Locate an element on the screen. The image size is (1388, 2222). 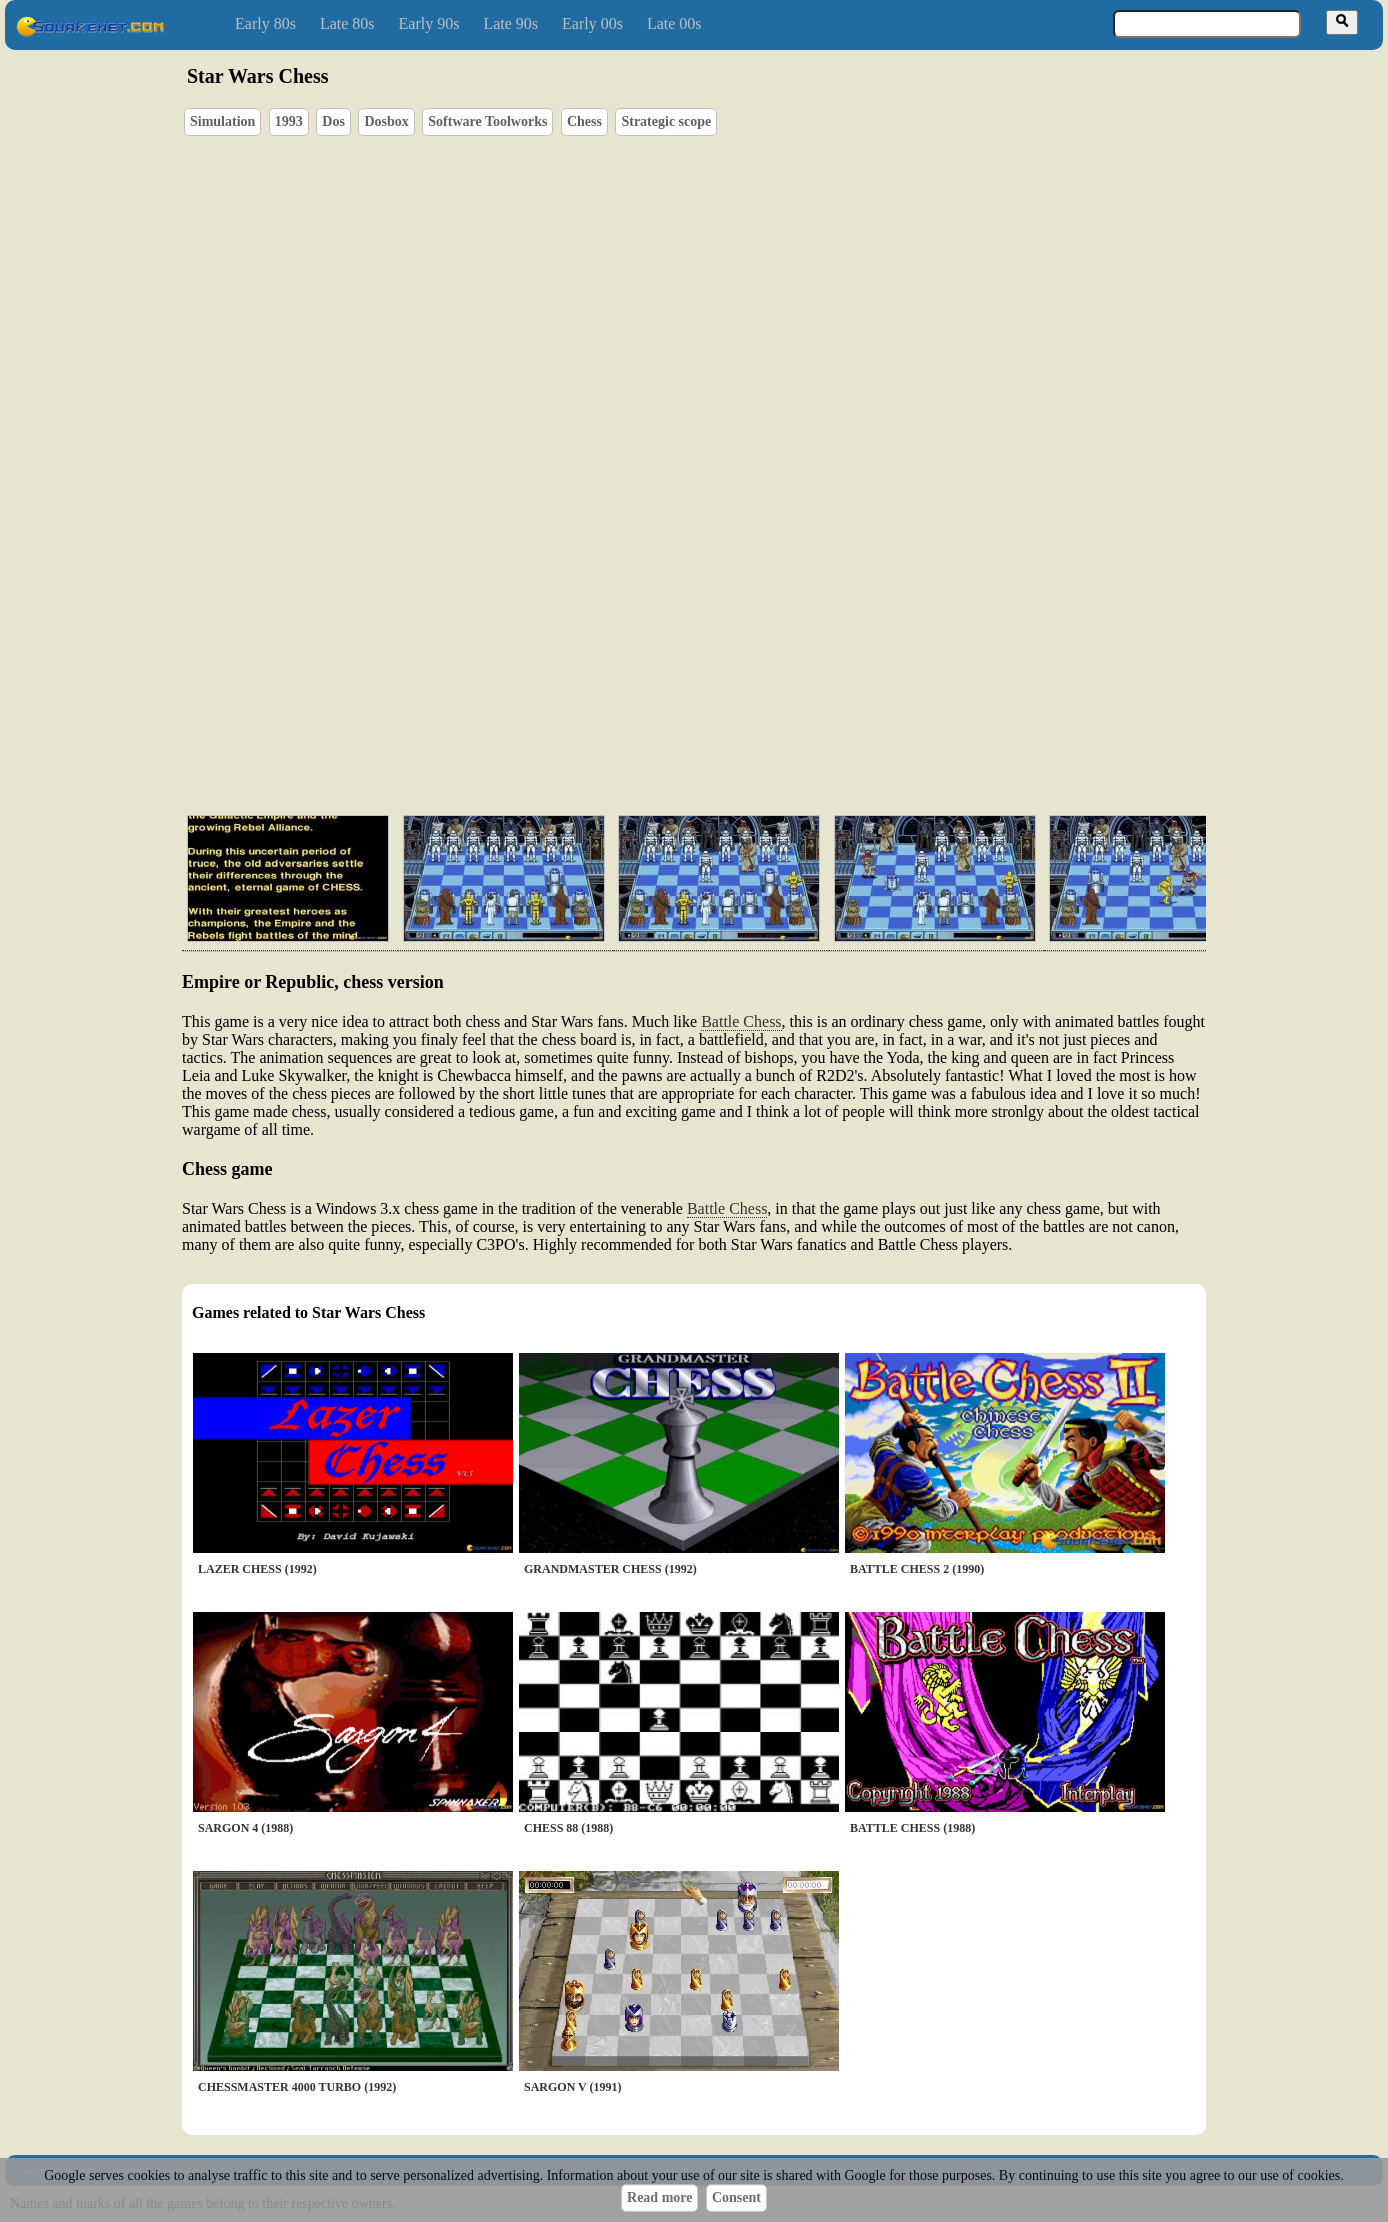
Dos is located at coordinates (333, 121).